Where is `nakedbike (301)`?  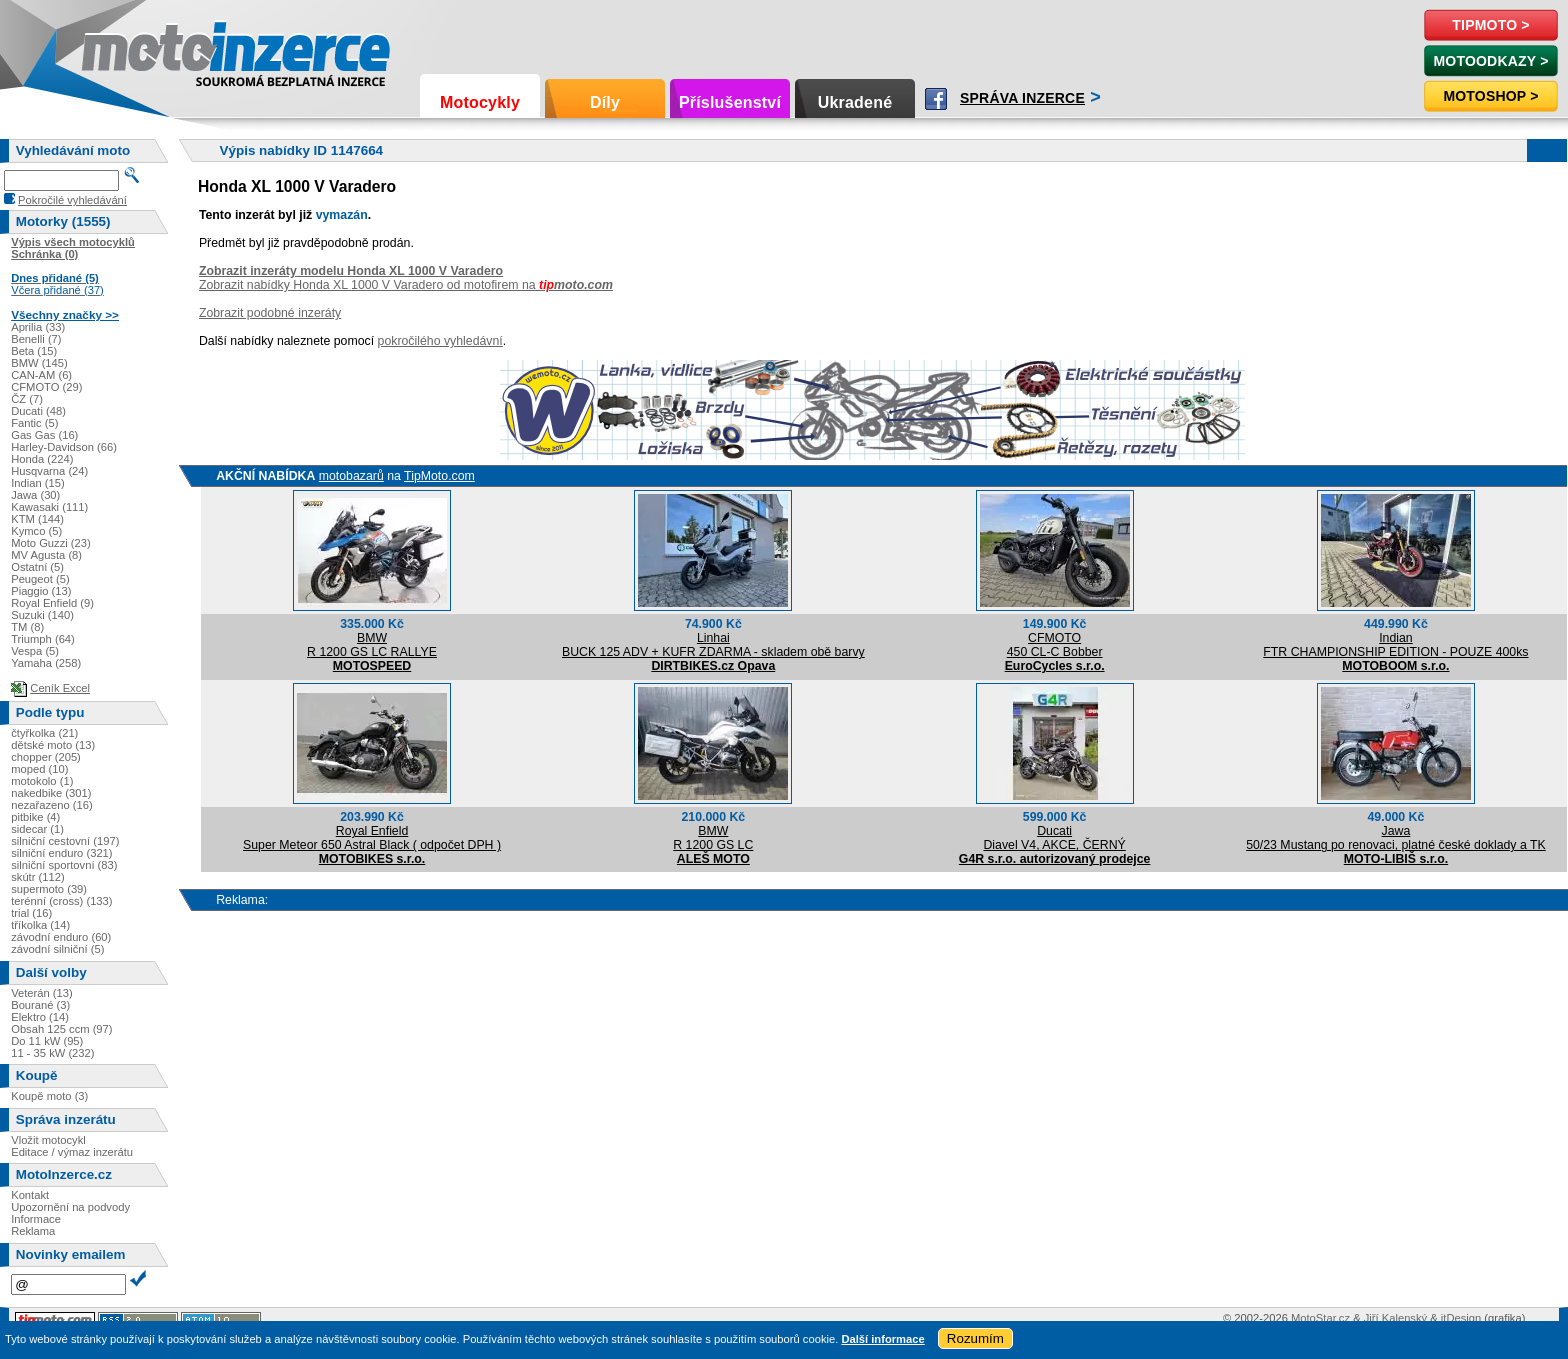 nakedbike (301) is located at coordinates (51, 793).